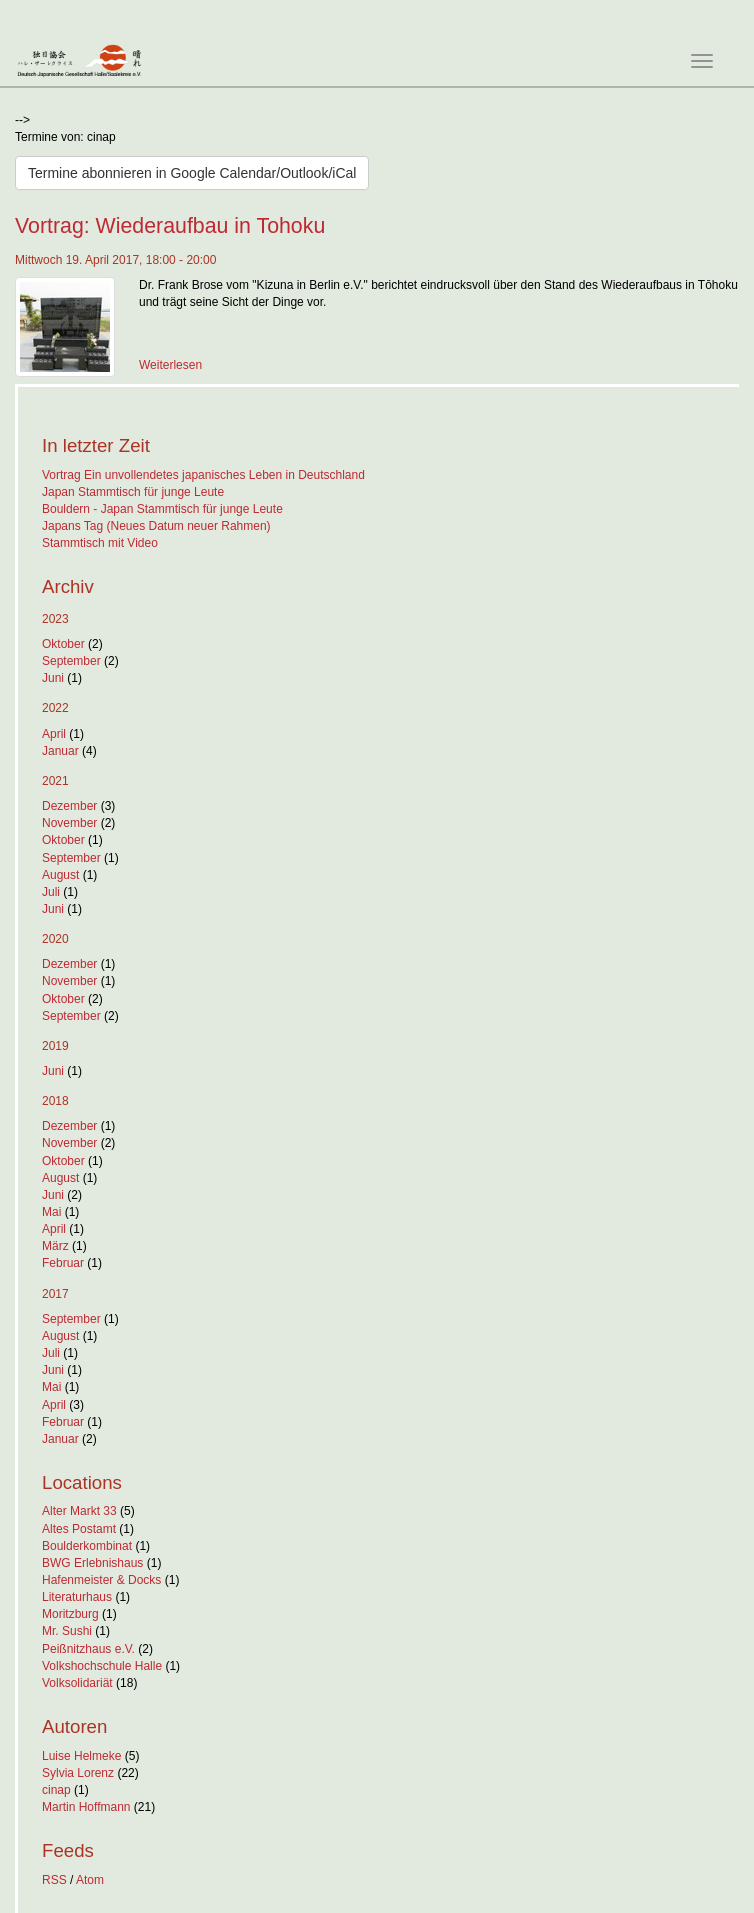 This screenshot has height=1913, width=754. I want to click on Mai, so click(51, 1212).